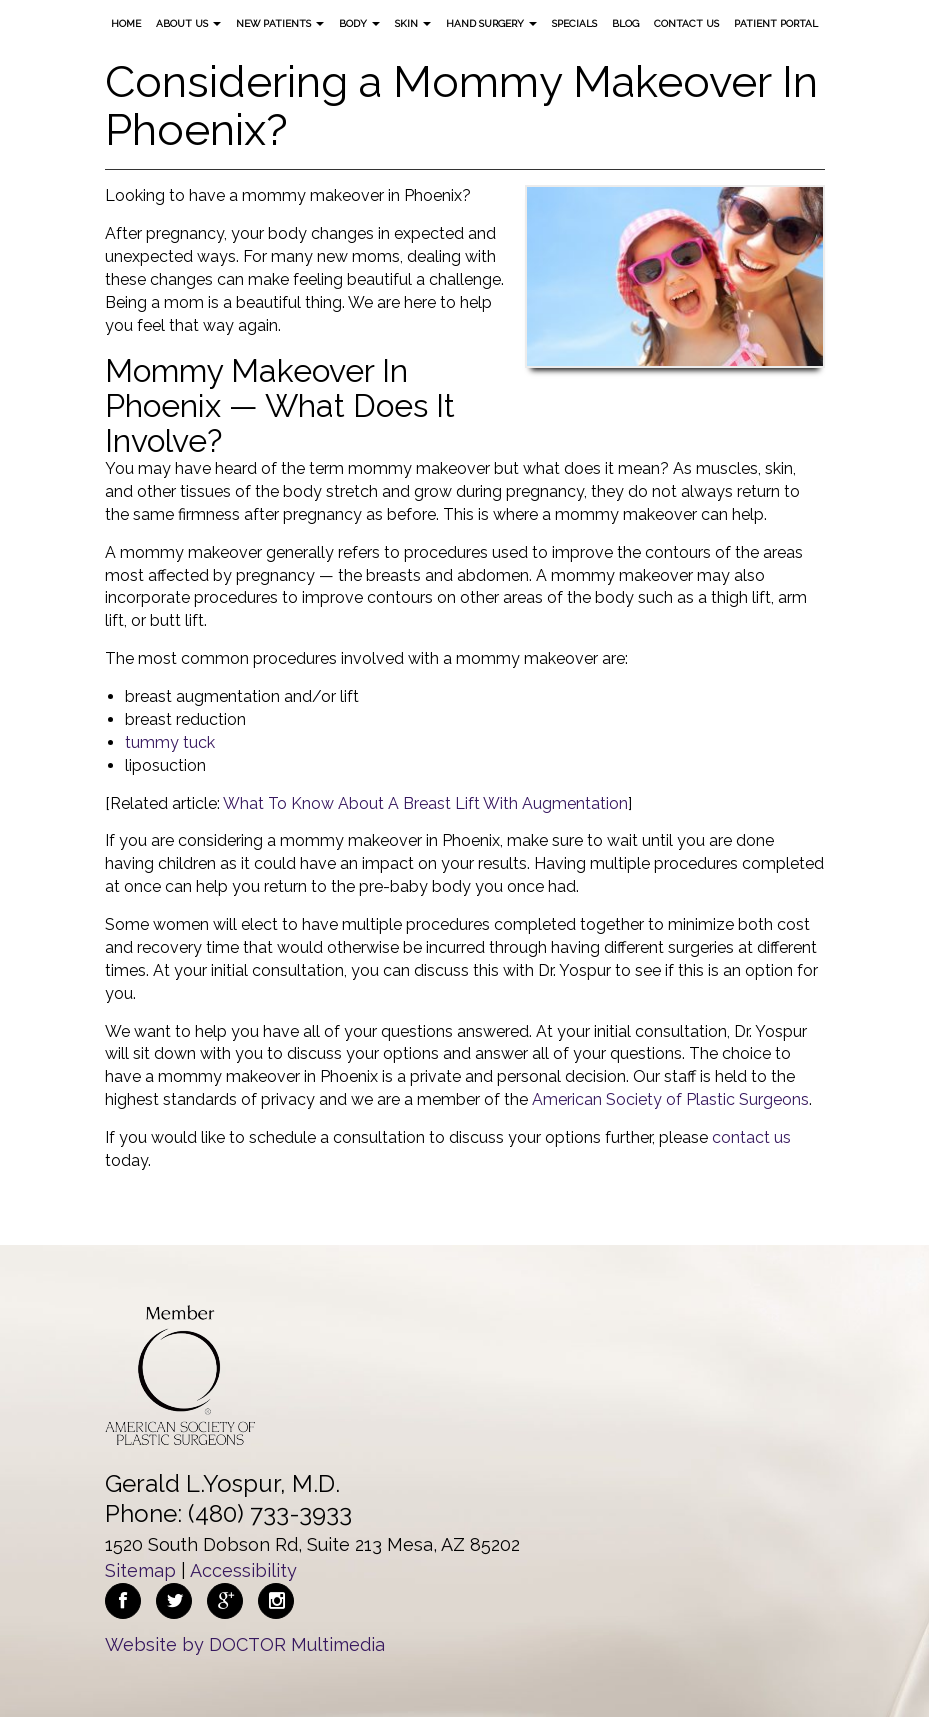 The width and height of the screenshot is (929, 1717). What do you see at coordinates (243, 1570) in the screenshot?
I see `Accessibility` at bounding box center [243, 1570].